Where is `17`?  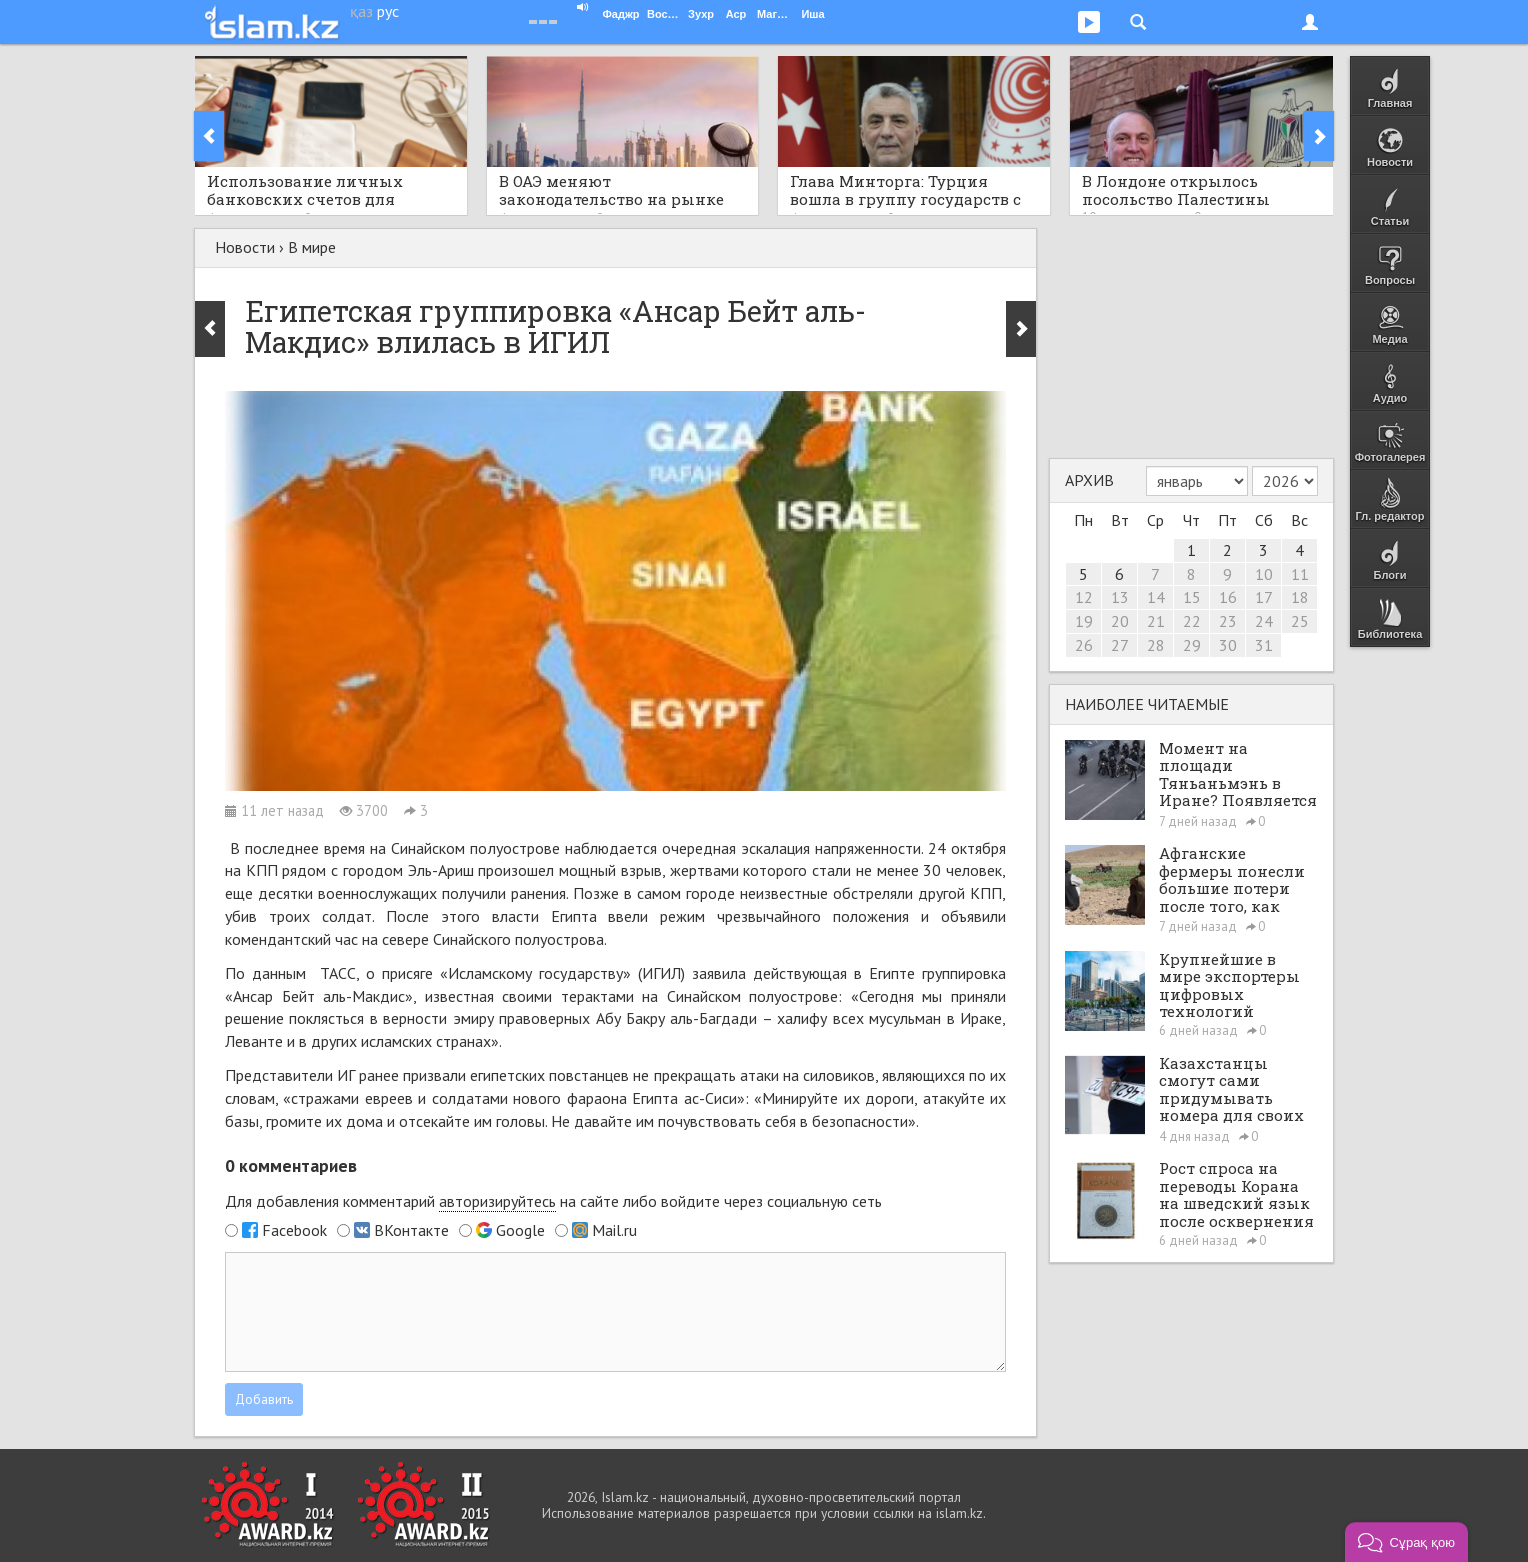
17 is located at coordinates (1264, 597).